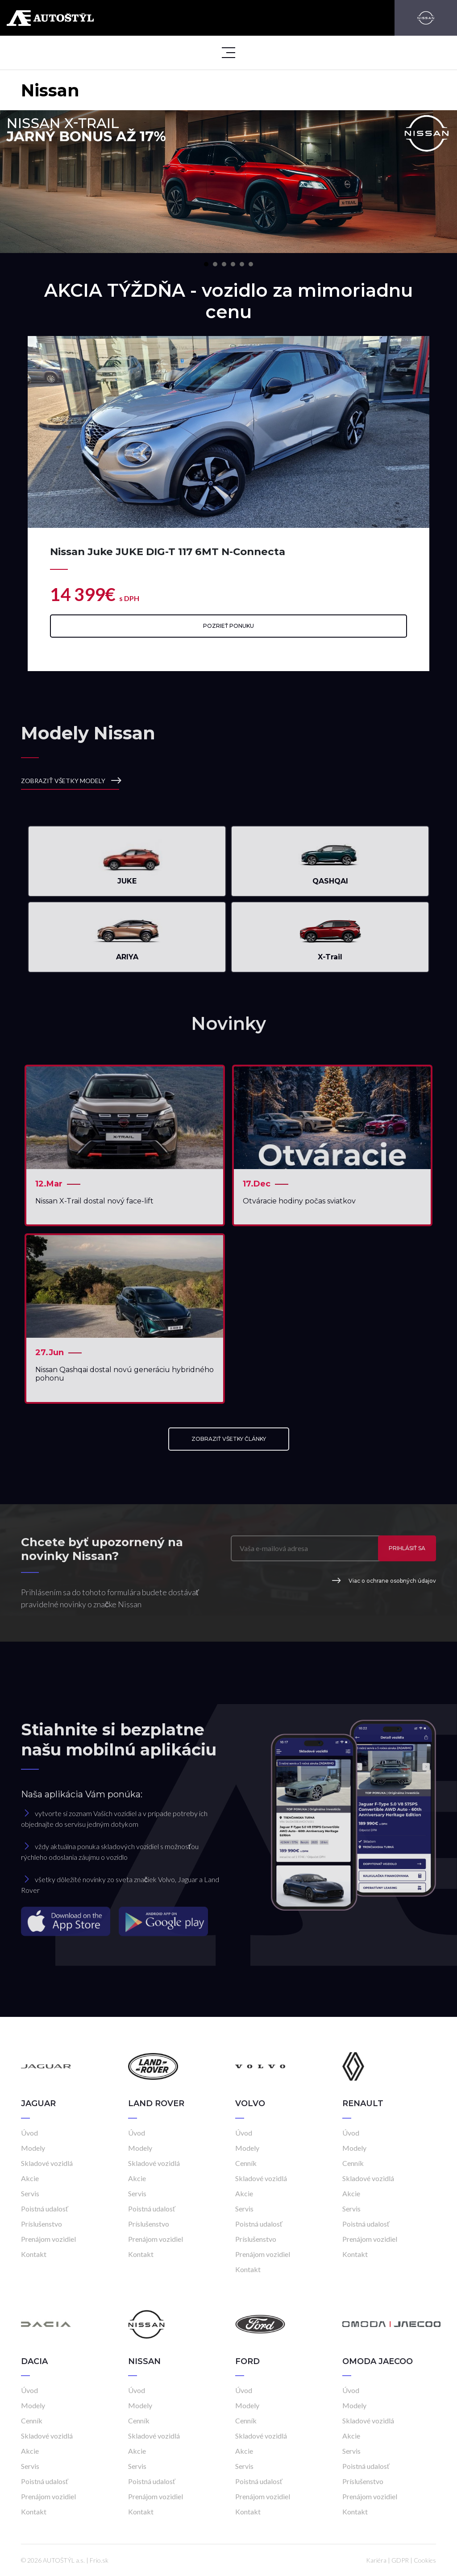 This screenshot has width=457, height=2576. Describe the element at coordinates (44, 2208) in the screenshot. I see `Poistná udalosť` at that location.